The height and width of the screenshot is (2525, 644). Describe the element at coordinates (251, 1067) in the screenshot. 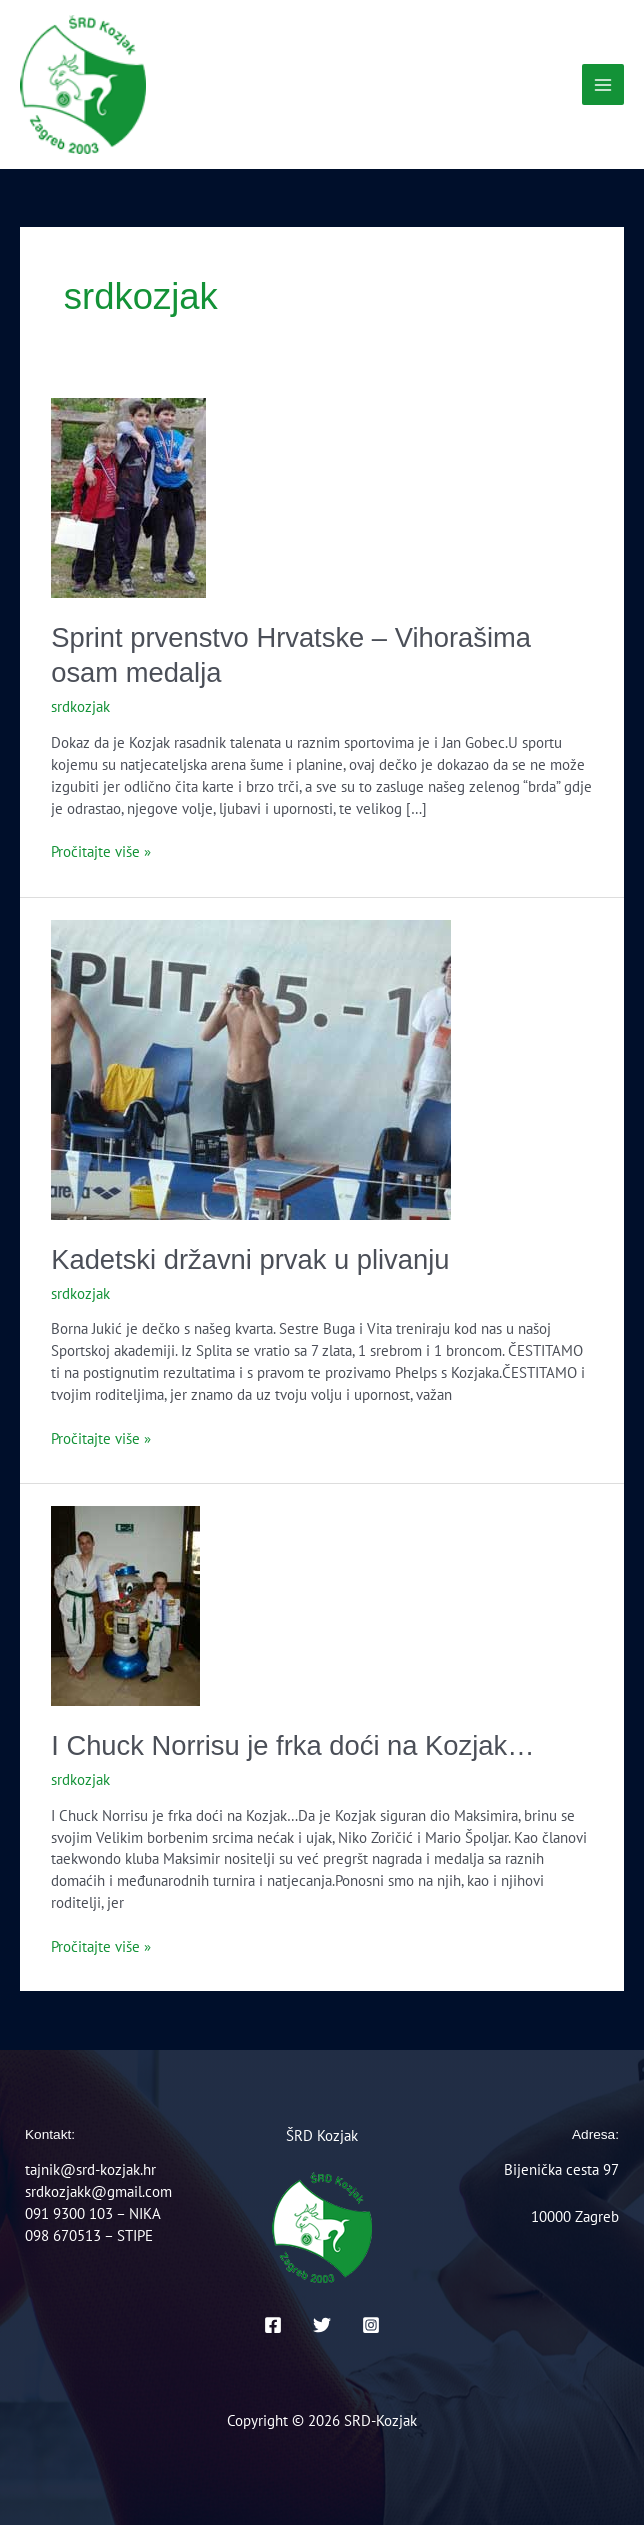

I see `[Read: Kadetski državni prvak u plivanju]` at that location.